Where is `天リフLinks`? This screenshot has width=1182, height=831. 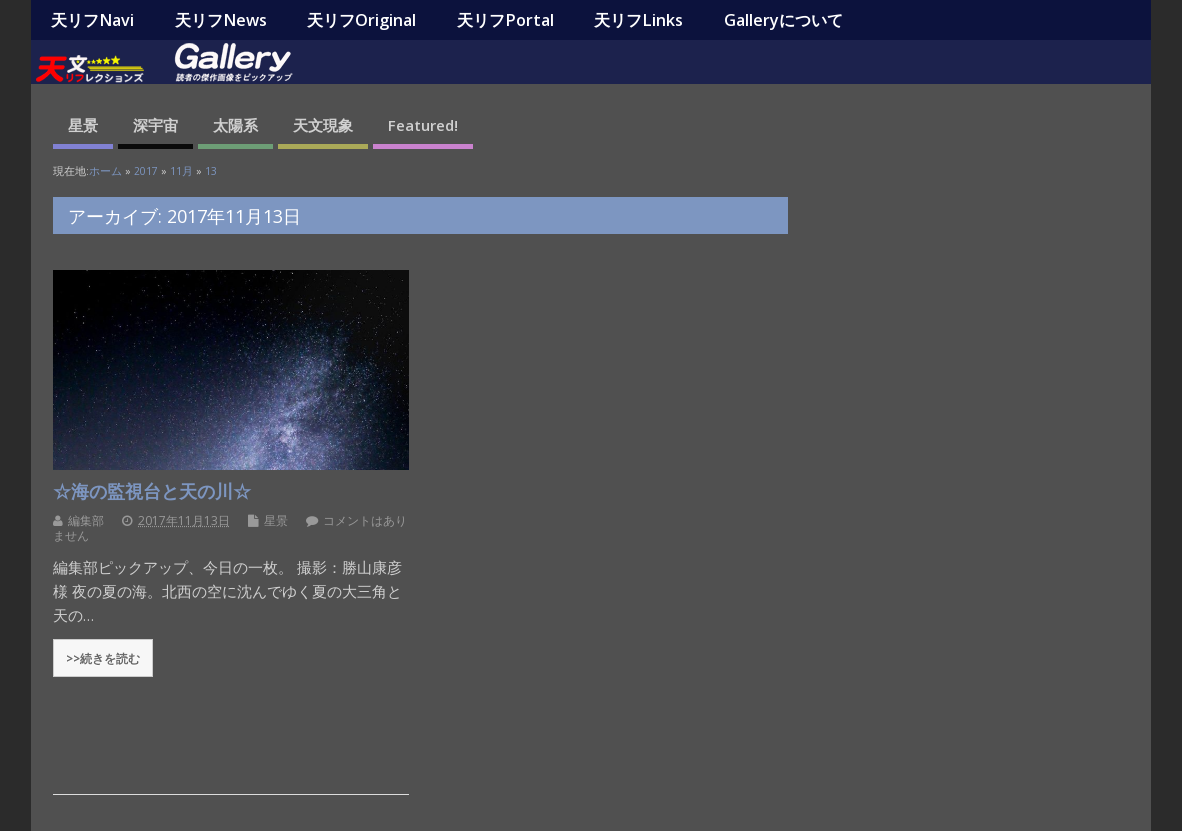
天リフLinks is located at coordinates (638, 20).